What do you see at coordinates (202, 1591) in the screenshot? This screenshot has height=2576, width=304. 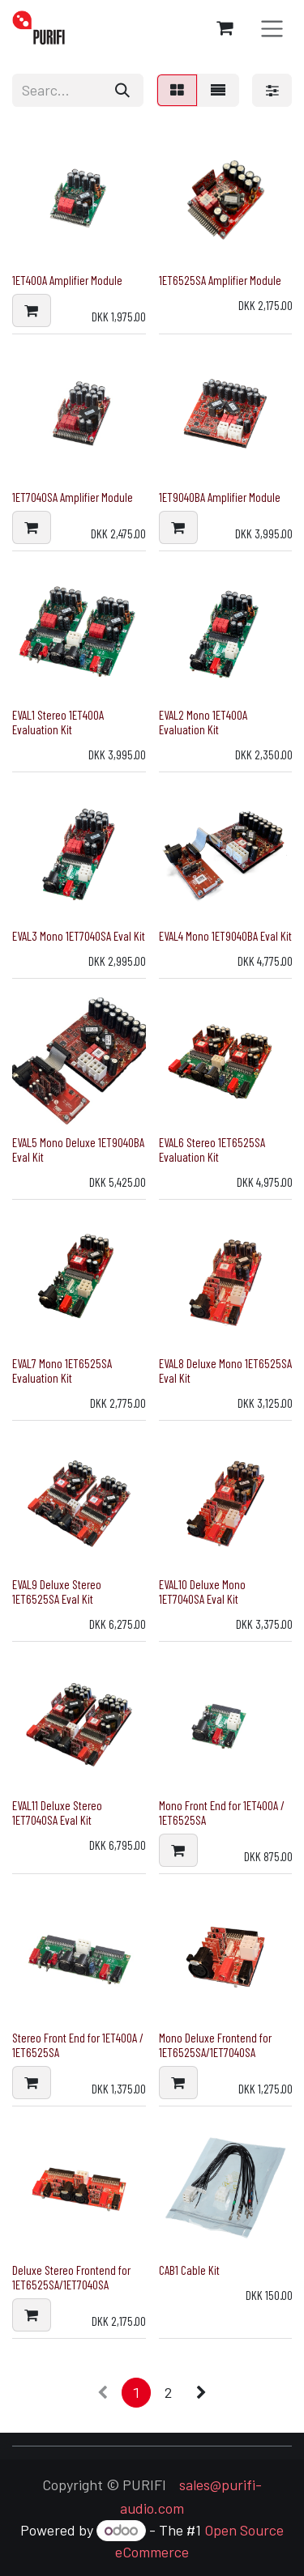 I see `EVAL10 Deluxe Mono 1ET7040SA Eval Kit` at bounding box center [202, 1591].